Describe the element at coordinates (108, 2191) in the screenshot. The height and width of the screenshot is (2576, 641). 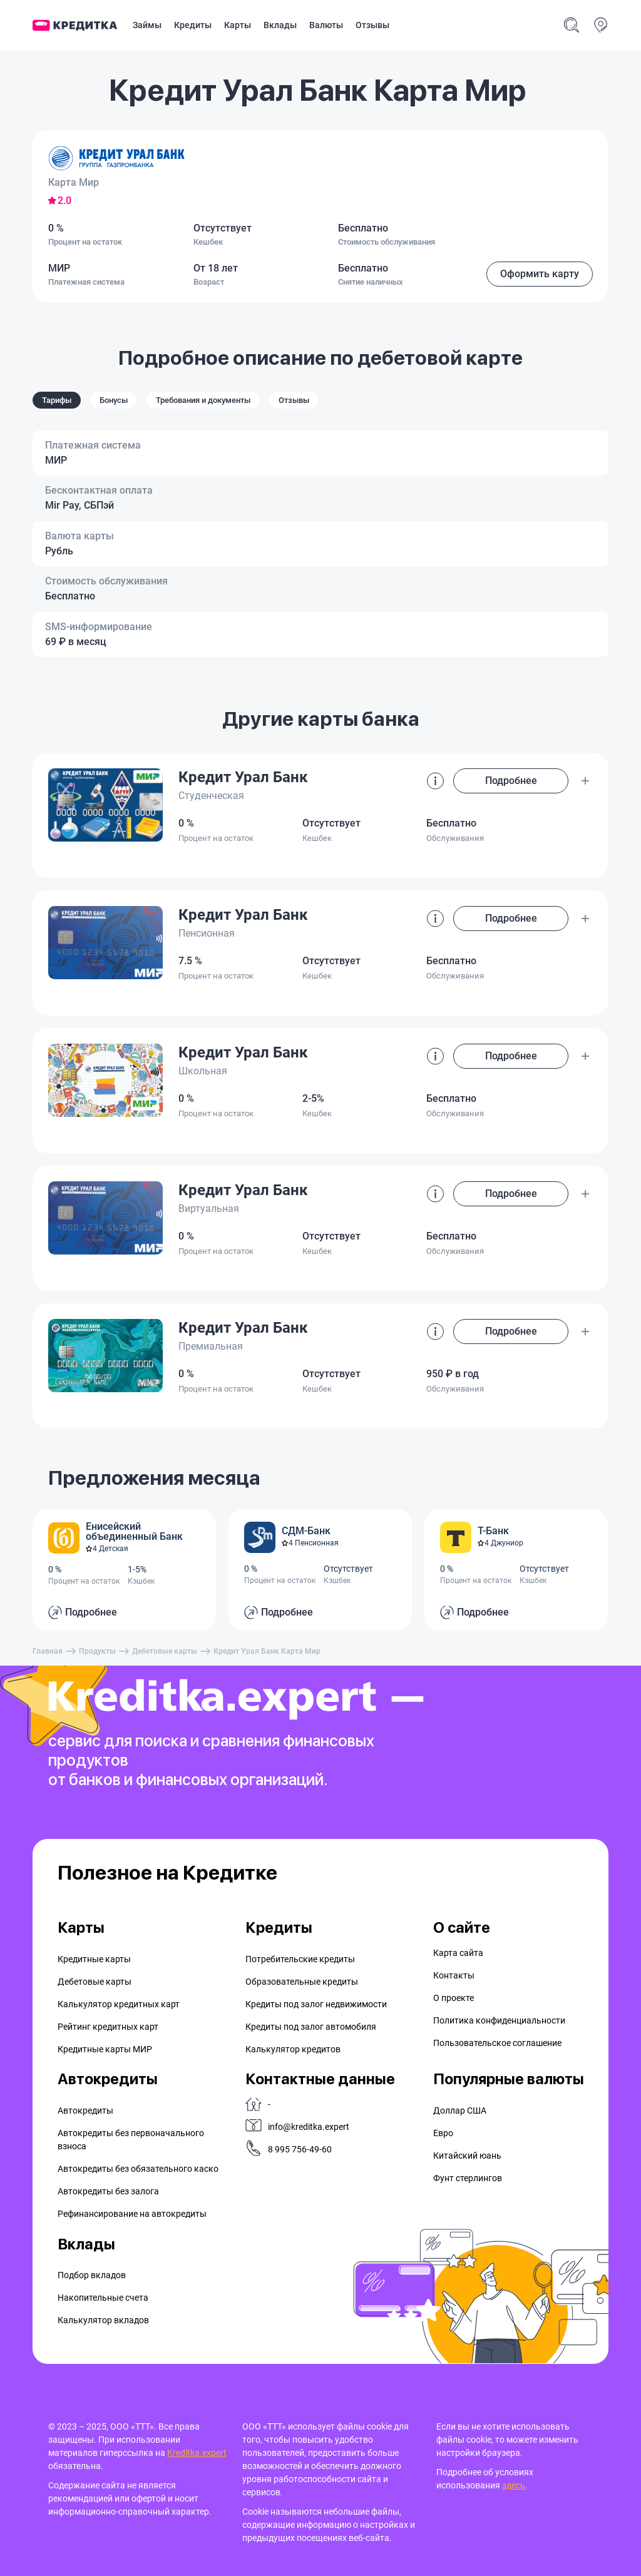
I see `Автокредиты без залога` at that location.